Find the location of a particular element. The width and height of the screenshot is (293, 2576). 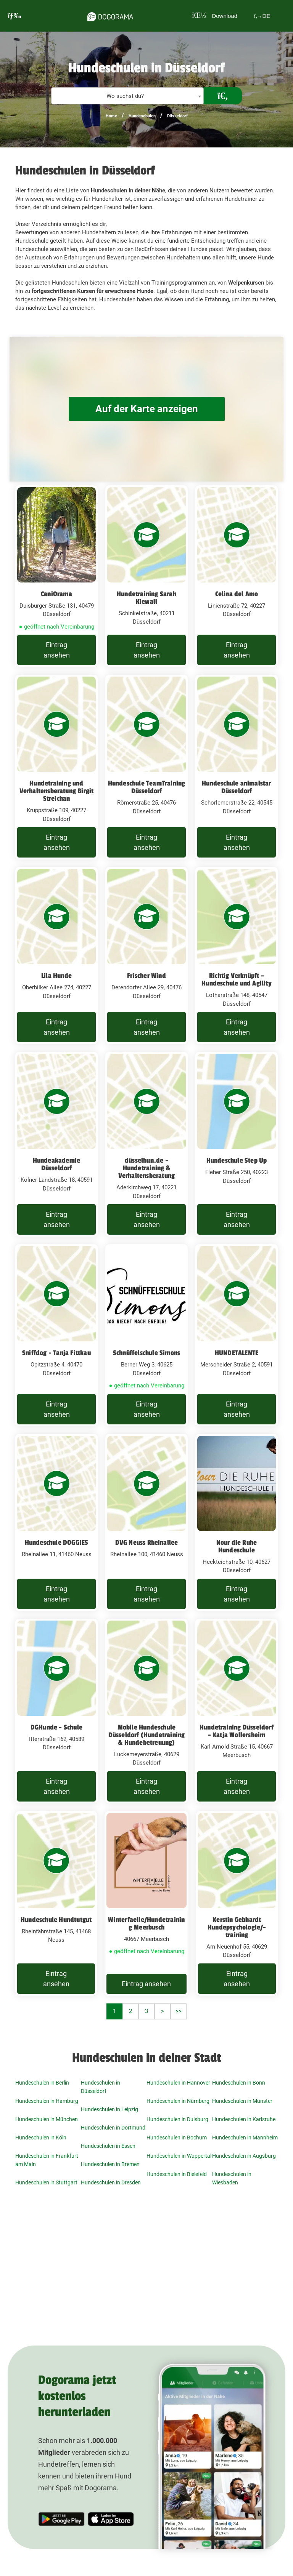

Hundeschulen in Dresden is located at coordinates (111, 2182).